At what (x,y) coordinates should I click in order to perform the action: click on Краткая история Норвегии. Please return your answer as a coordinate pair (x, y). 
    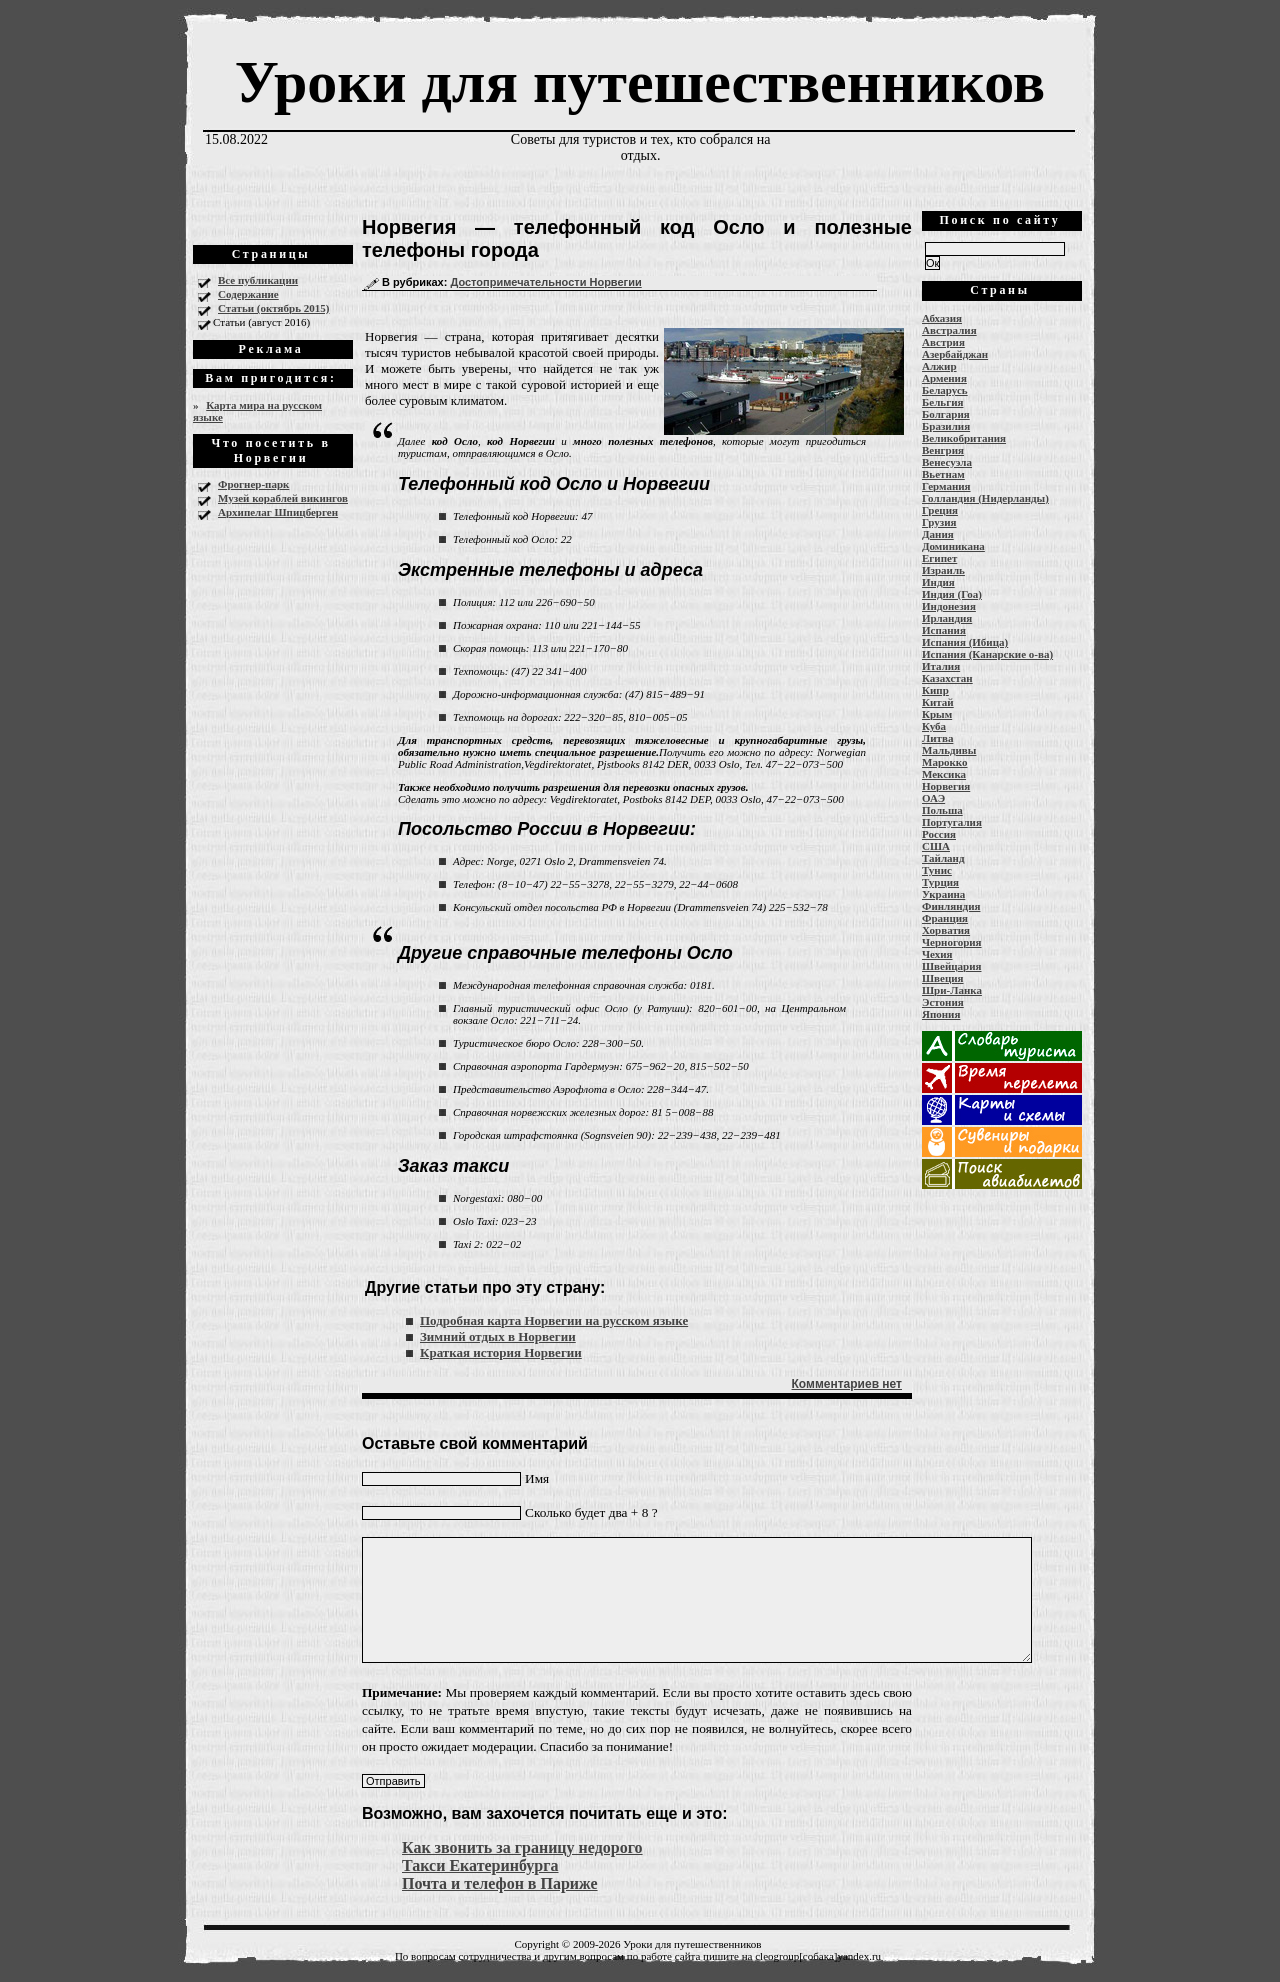
    Looking at the image, I should click on (501, 1352).